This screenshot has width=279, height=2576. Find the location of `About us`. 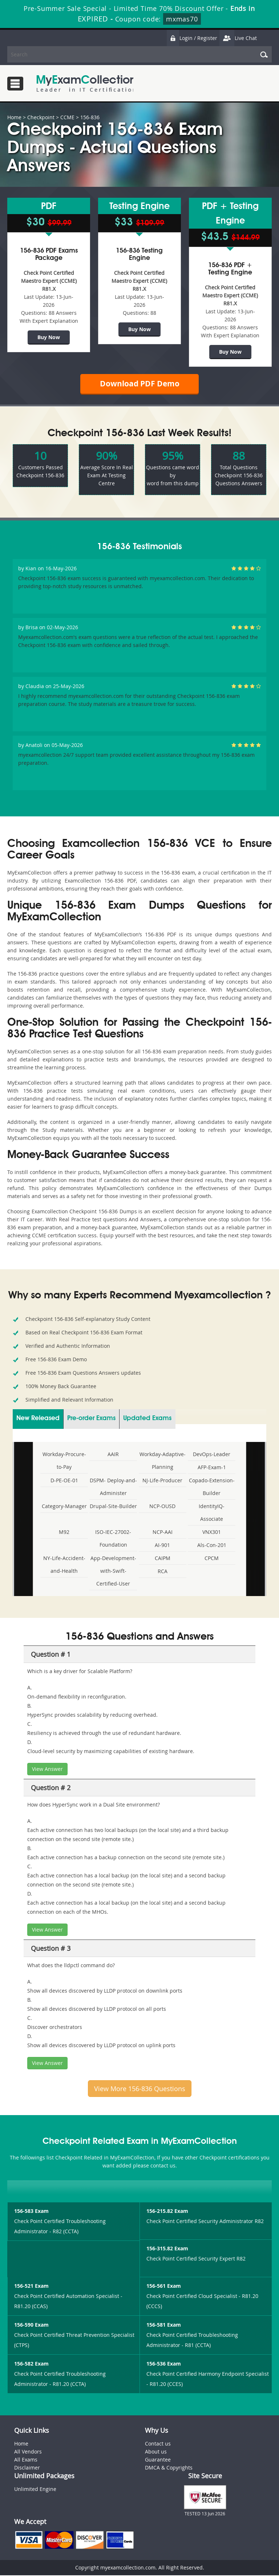

About us is located at coordinates (156, 2452).